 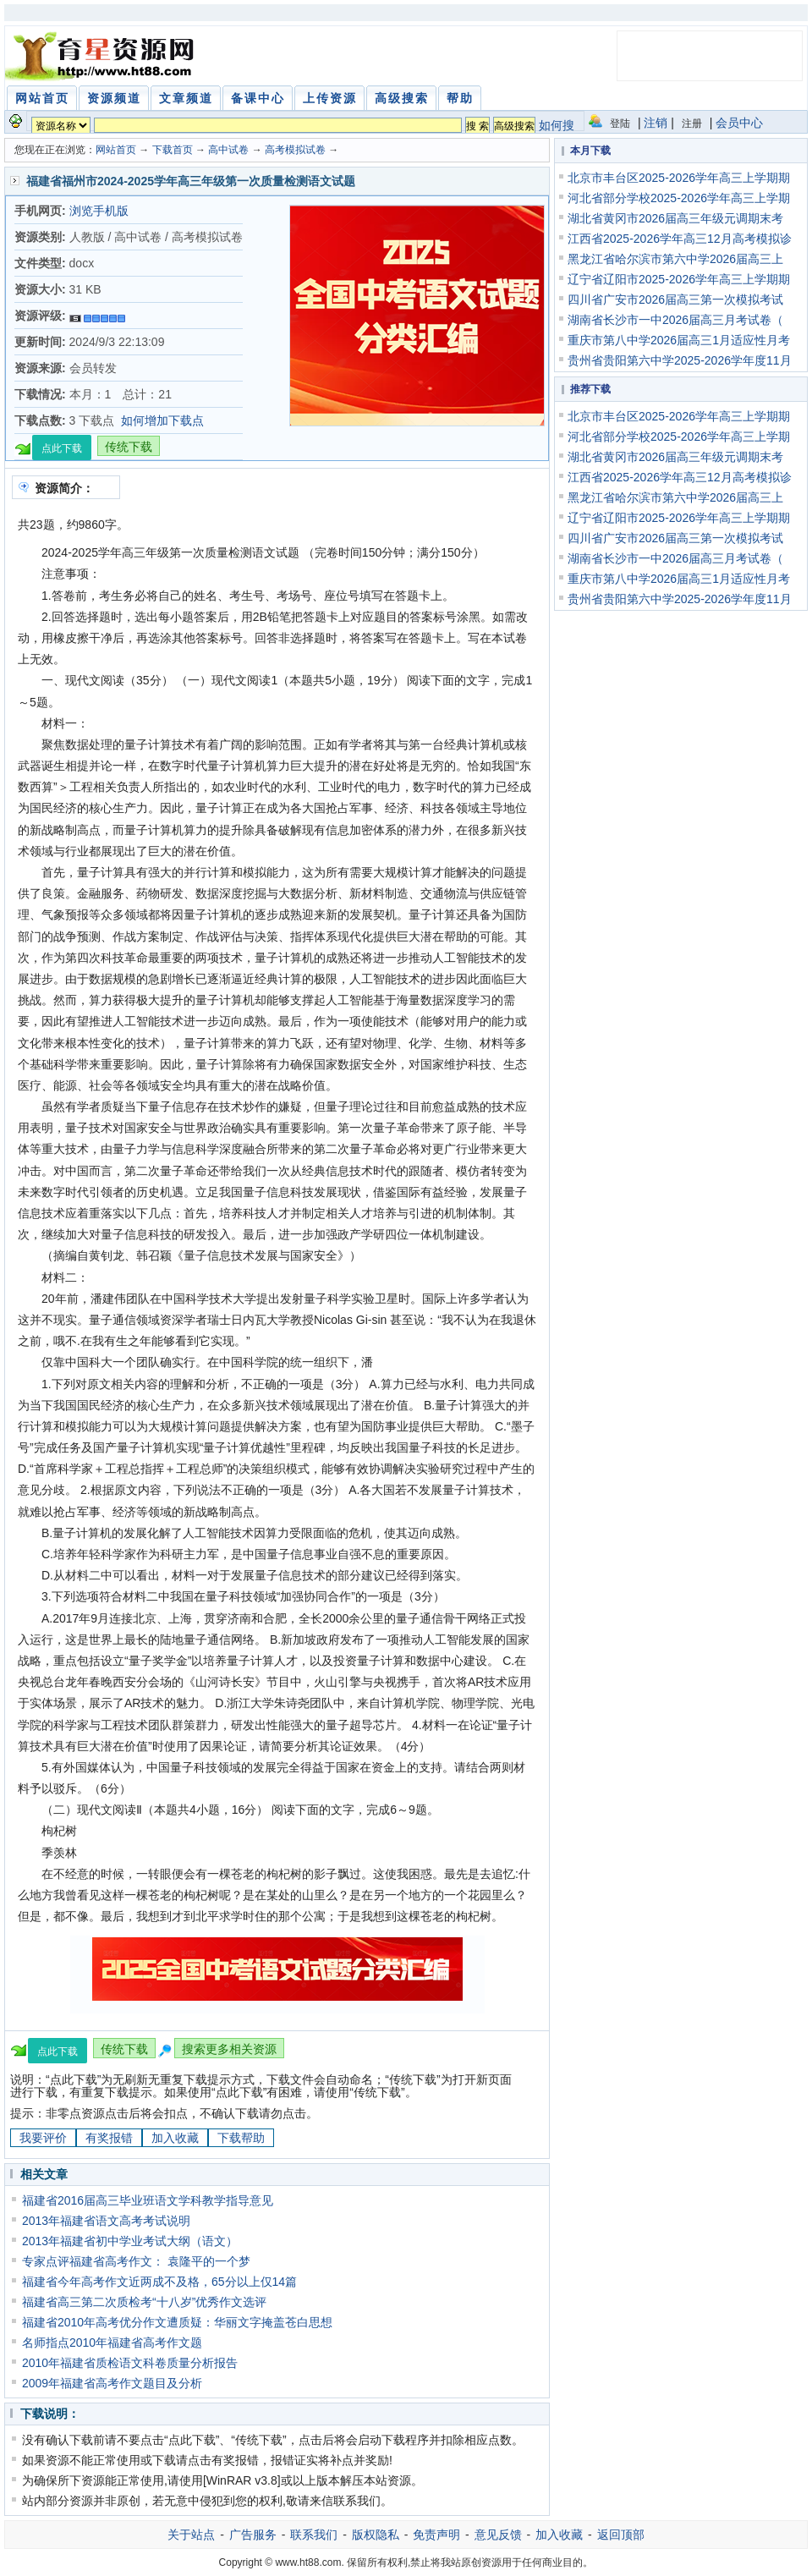 What do you see at coordinates (130, 2241) in the screenshot?
I see `2013年福建省初中学业考试大纲（语文）` at bounding box center [130, 2241].